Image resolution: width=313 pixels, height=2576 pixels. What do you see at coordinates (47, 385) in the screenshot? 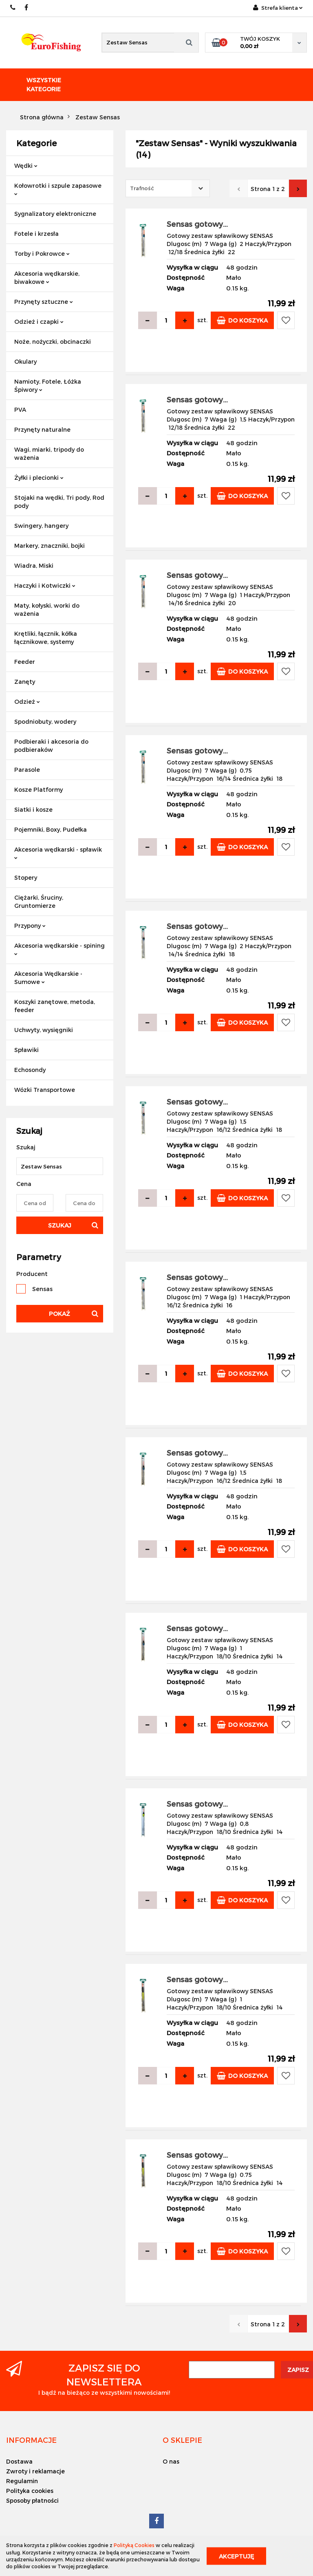
I see `Namioty, Fotele, Łóżka Śpiwory` at bounding box center [47, 385].